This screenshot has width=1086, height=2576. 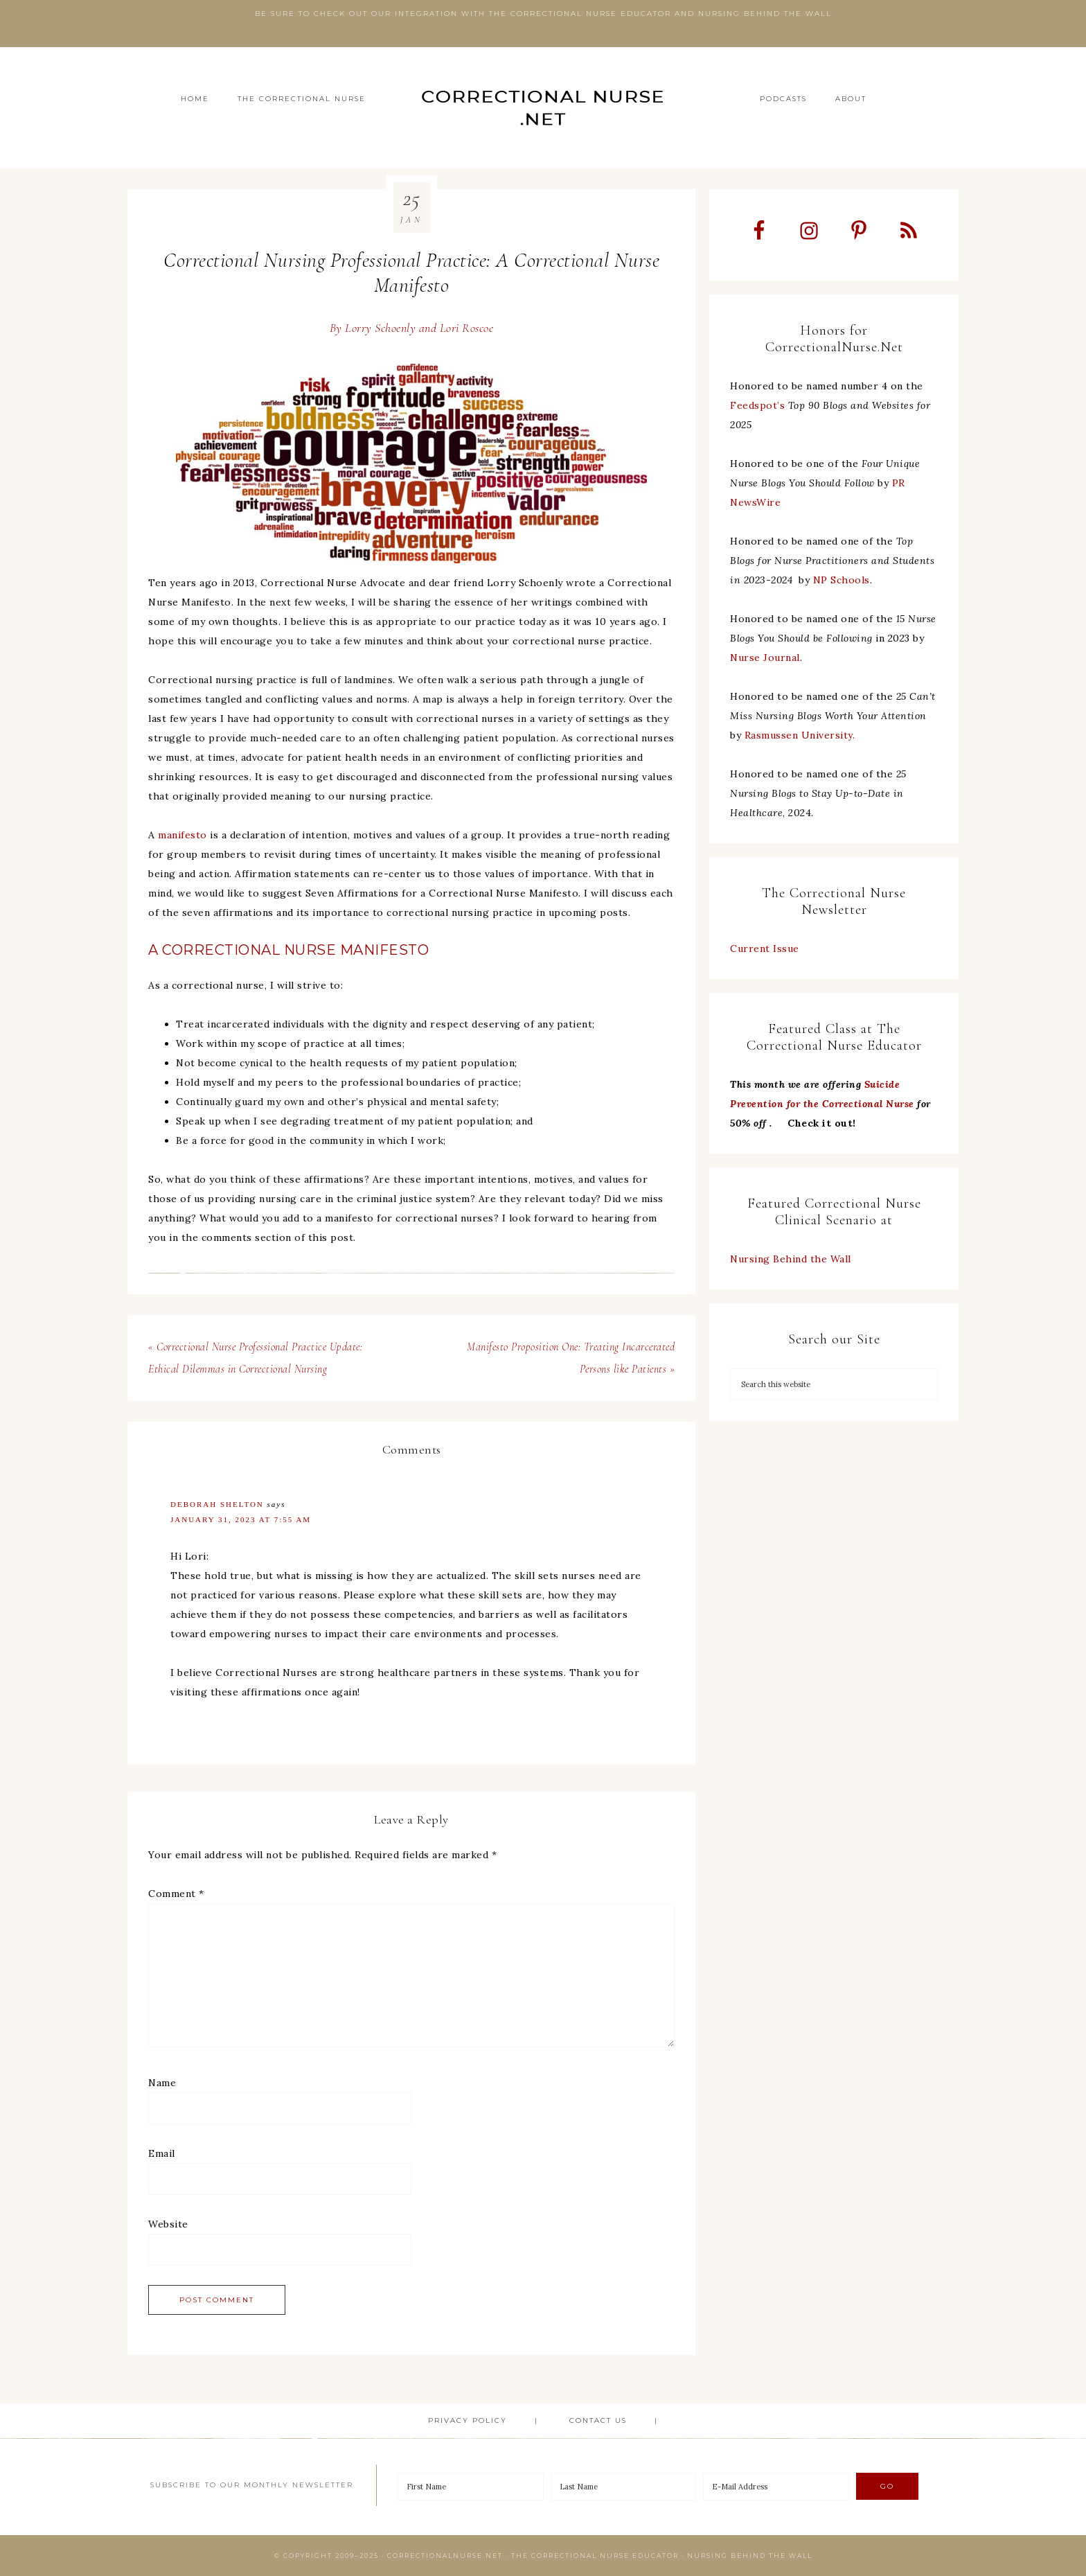 I want to click on January 31, 2023 at 7:55 am, so click(x=240, y=1519).